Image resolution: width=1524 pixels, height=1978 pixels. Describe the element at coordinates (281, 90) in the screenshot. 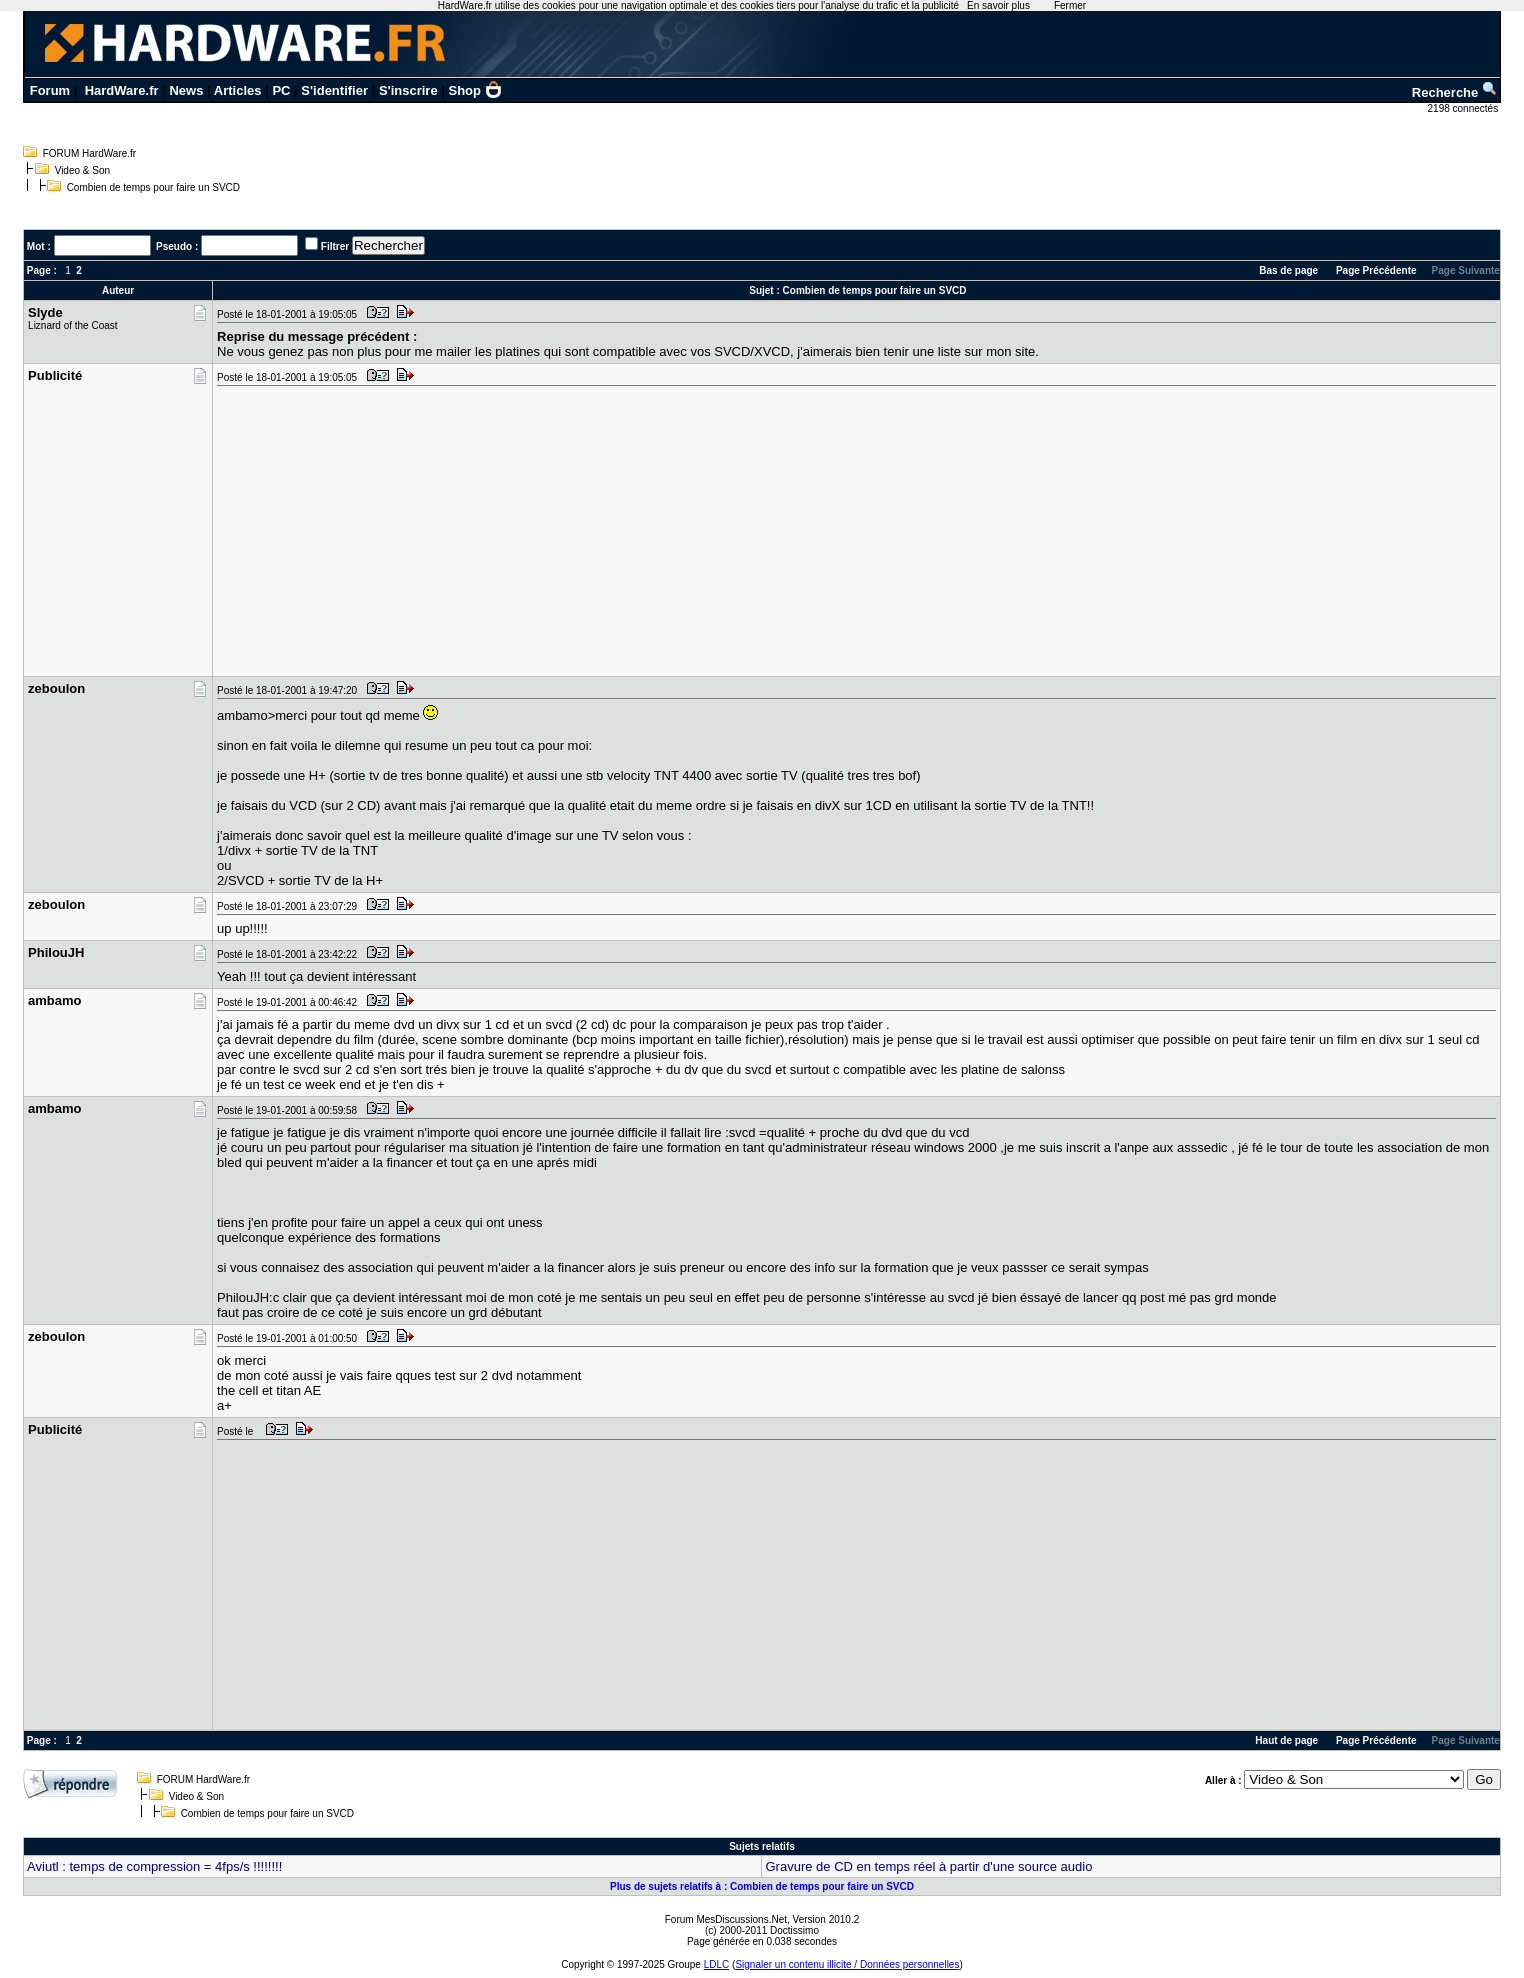

I see `PC` at that location.